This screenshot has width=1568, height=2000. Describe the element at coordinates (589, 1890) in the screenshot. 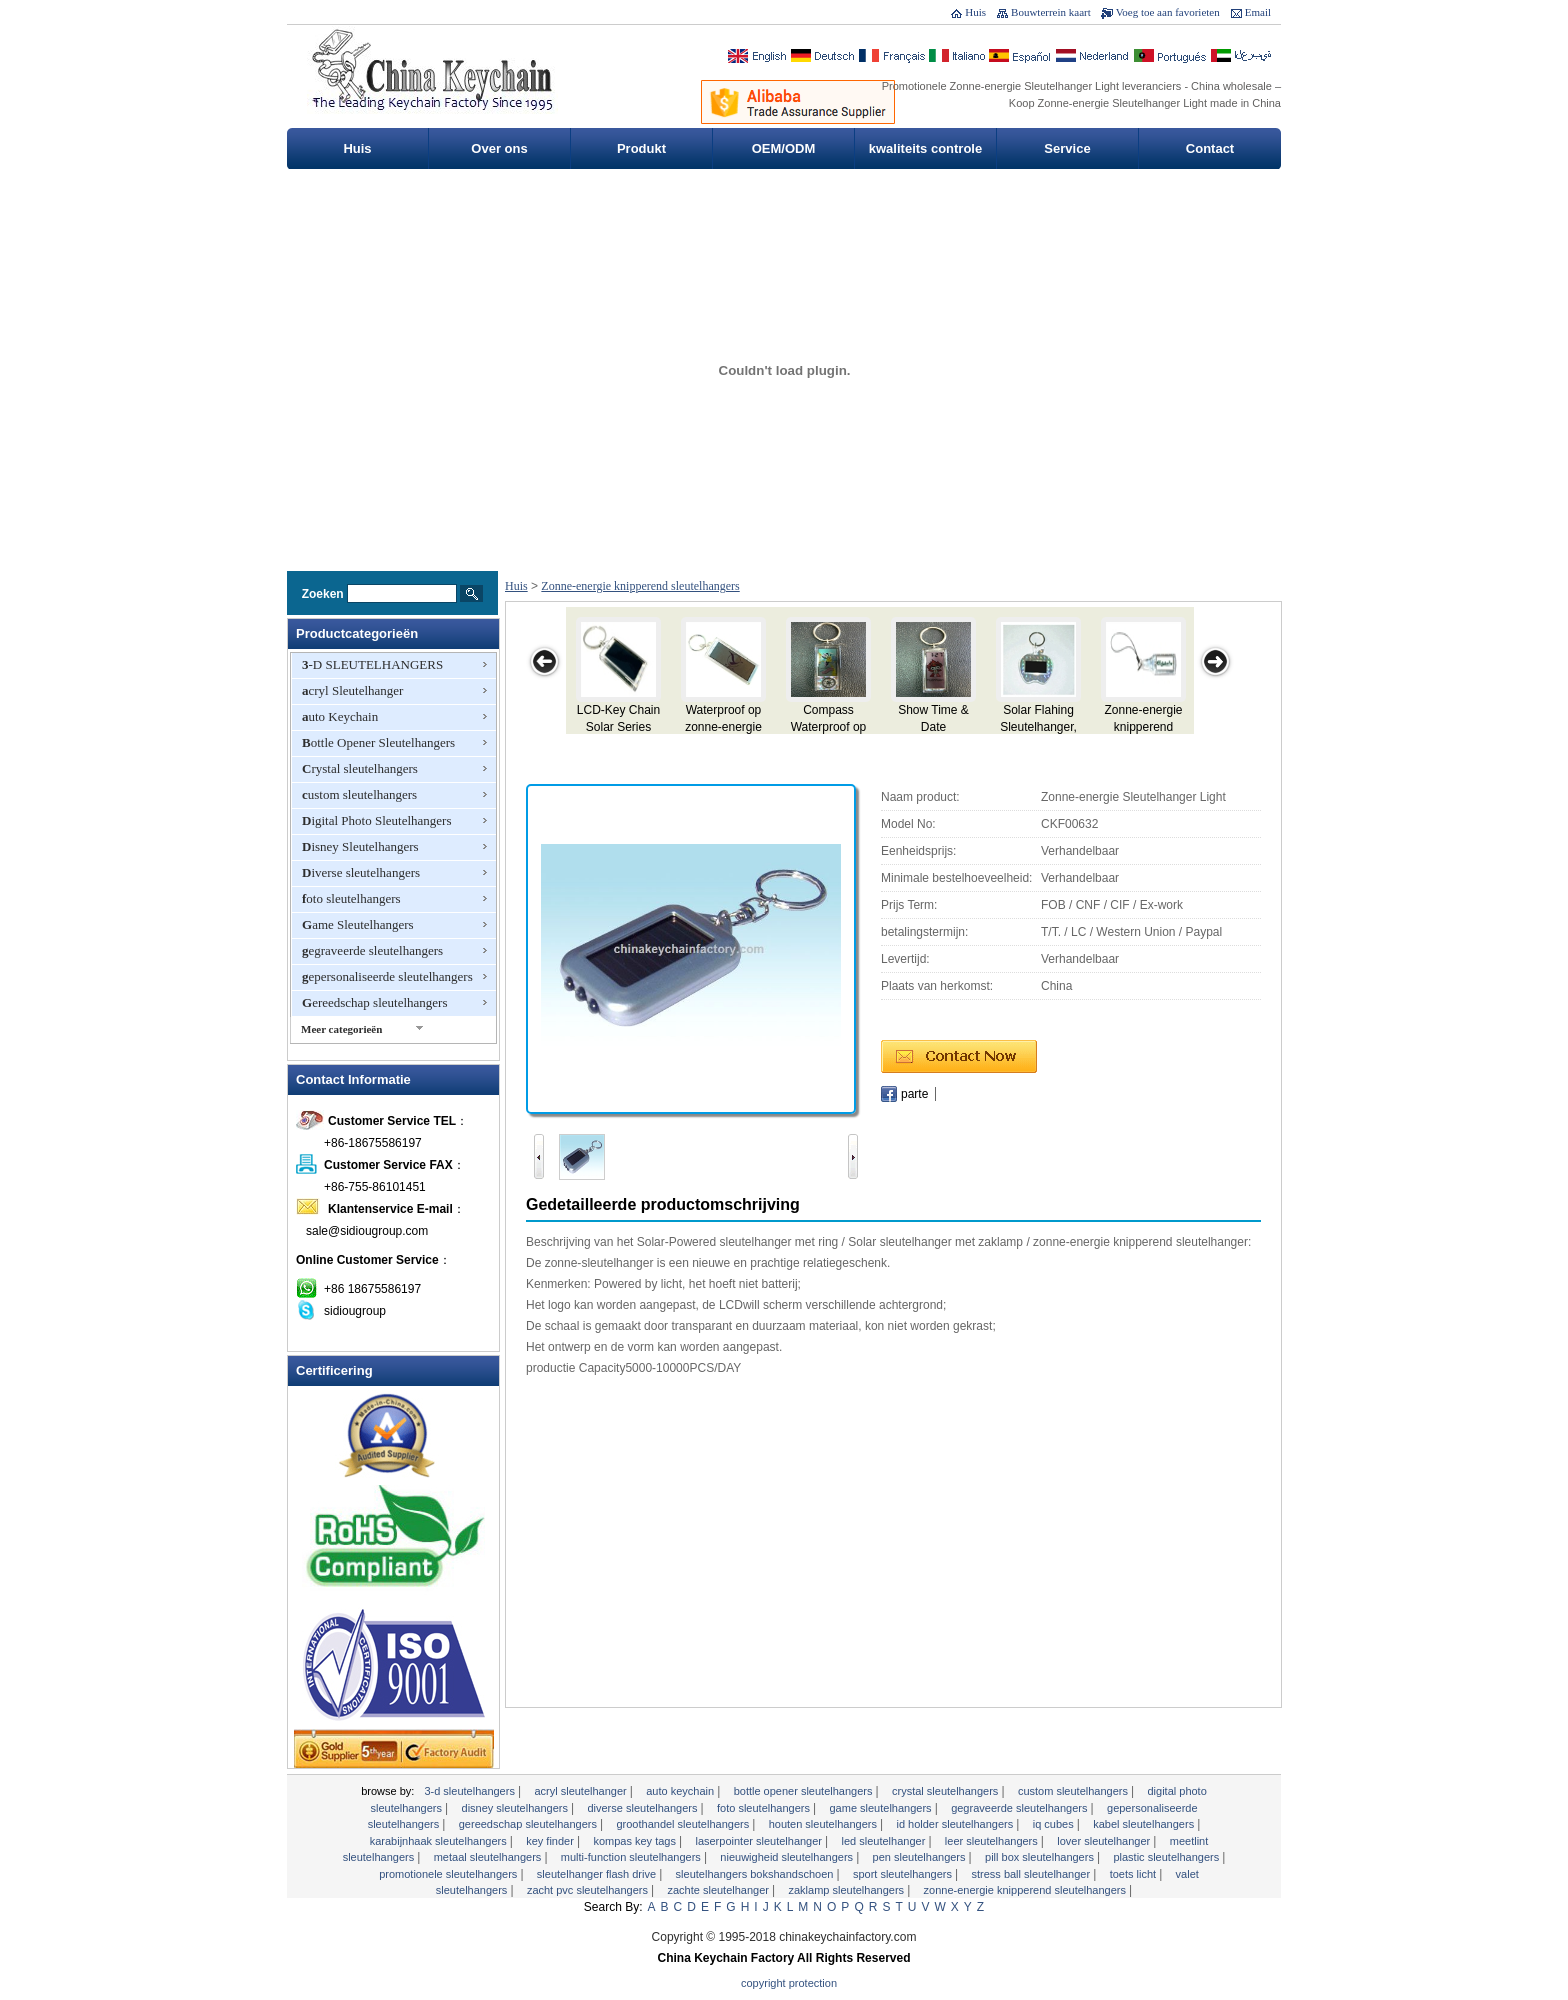

I see `Zacht PVC Sleutelhangers` at that location.